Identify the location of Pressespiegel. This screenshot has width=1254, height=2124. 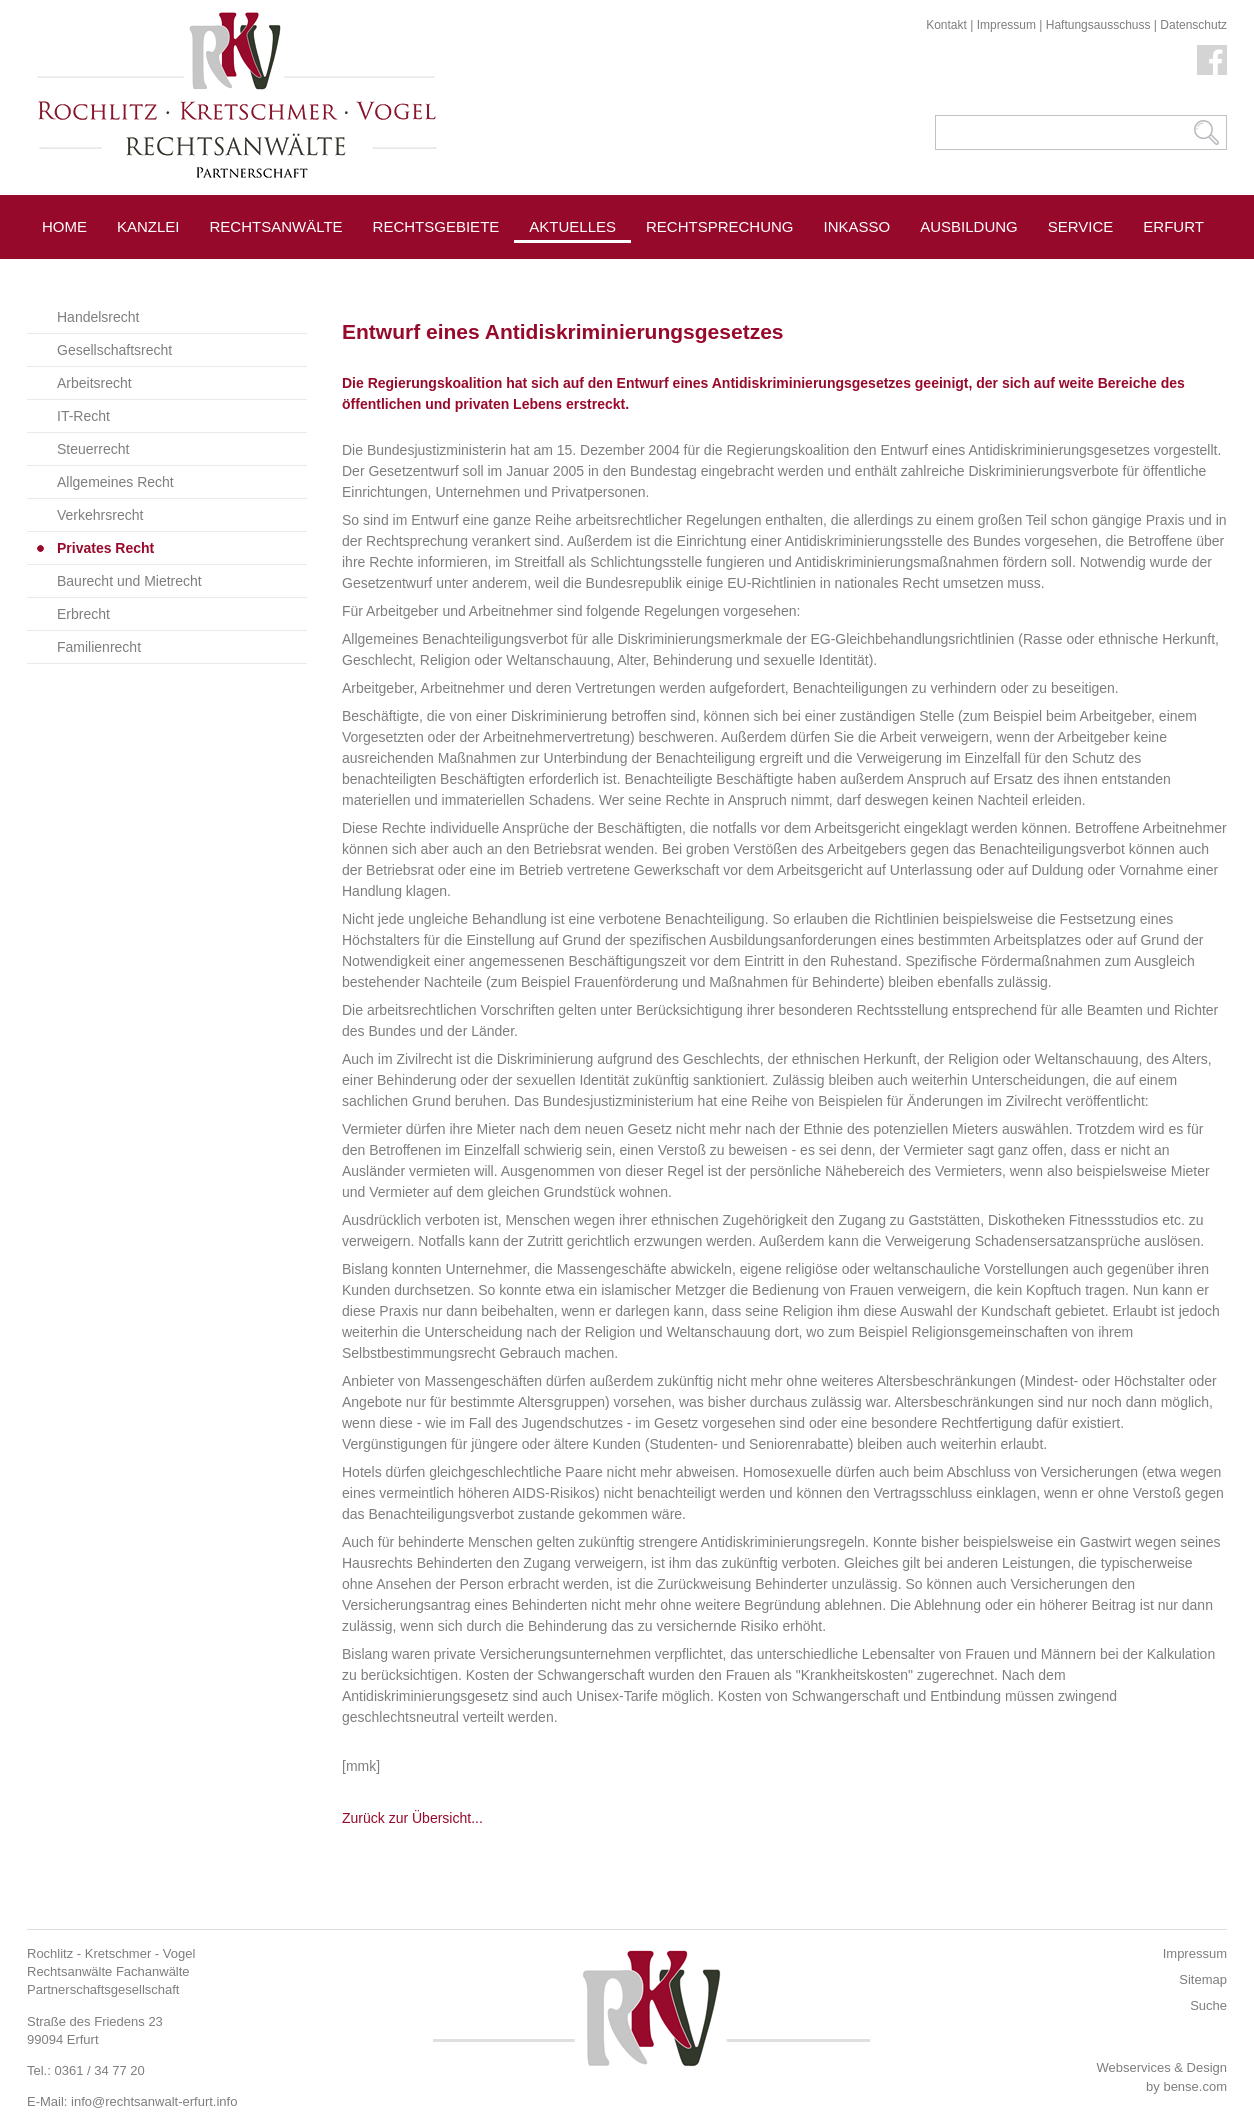
(708, 271).